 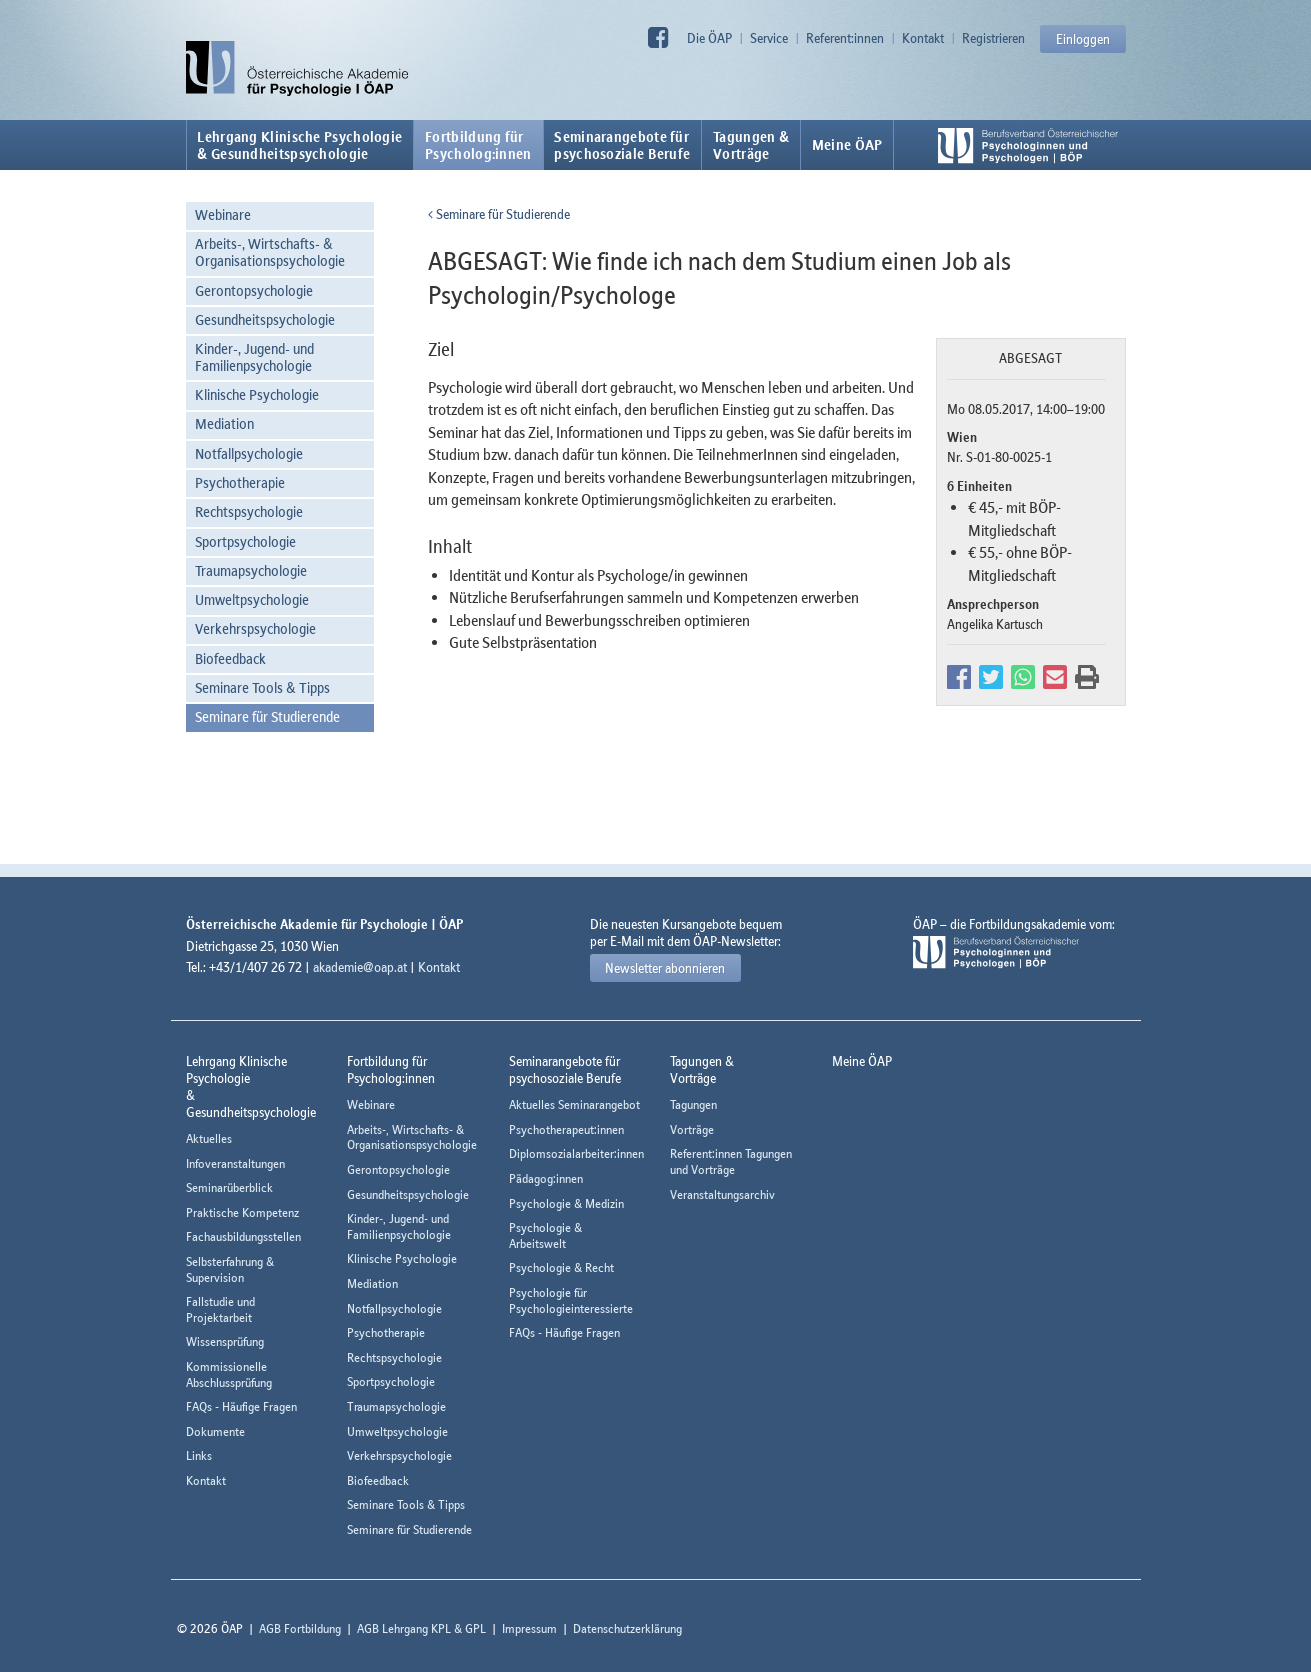 What do you see at coordinates (252, 599) in the screenshot?
I see `Umweltpsychologie` at bounding box center [252, 599].